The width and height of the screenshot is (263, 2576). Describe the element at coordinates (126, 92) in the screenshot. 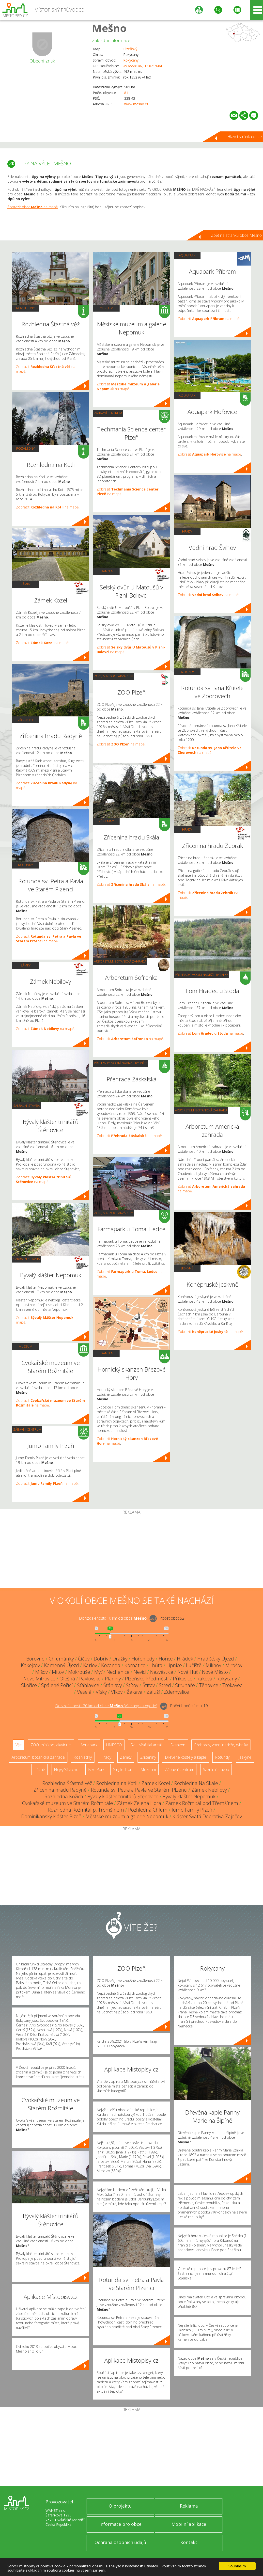

I see `81` at that location.